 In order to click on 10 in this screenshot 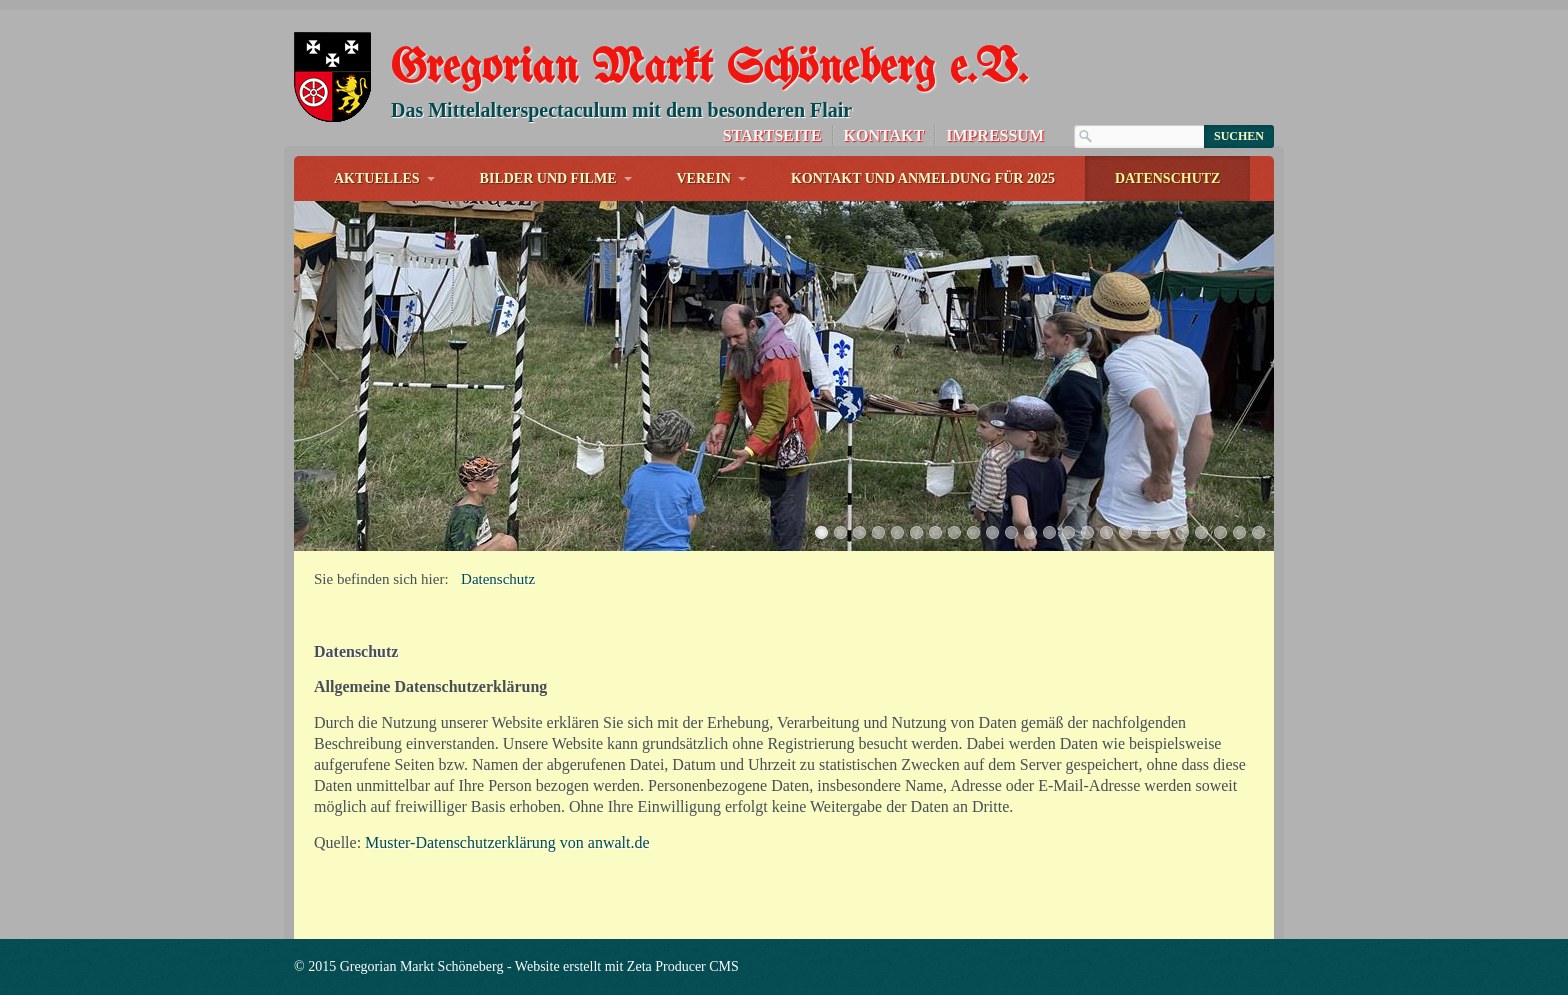, I will do `click(992, 532)`.